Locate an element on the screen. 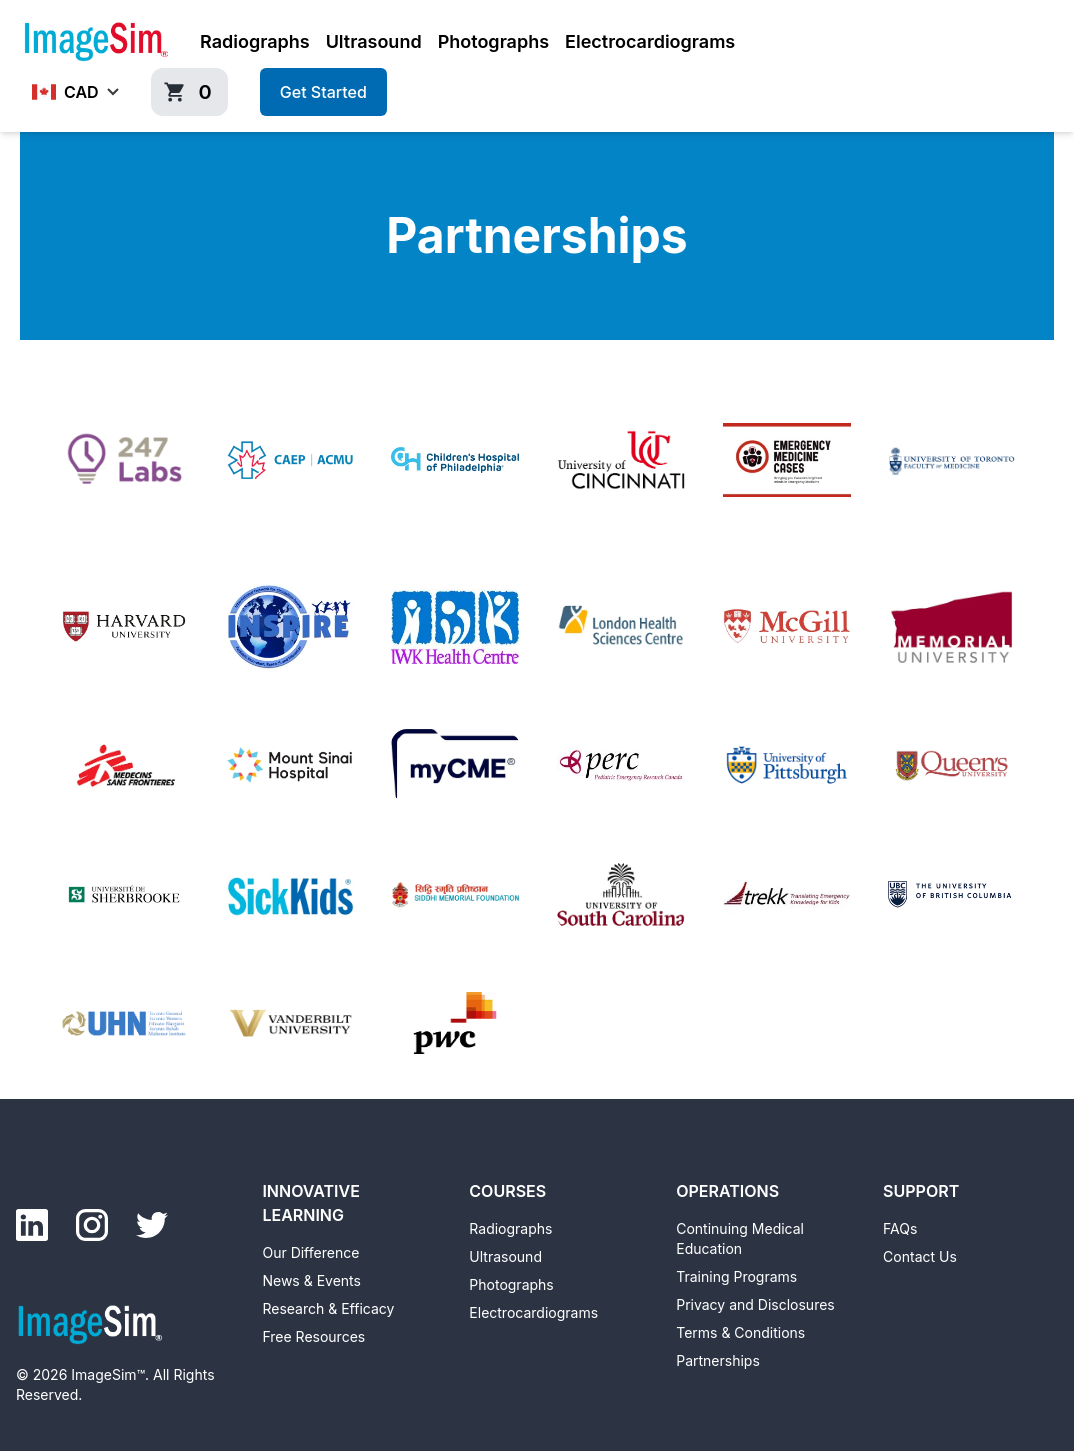 Image resolution: width=1074 pixels, height=1451 pixels. Photographs is located at coordinates (493, 41).